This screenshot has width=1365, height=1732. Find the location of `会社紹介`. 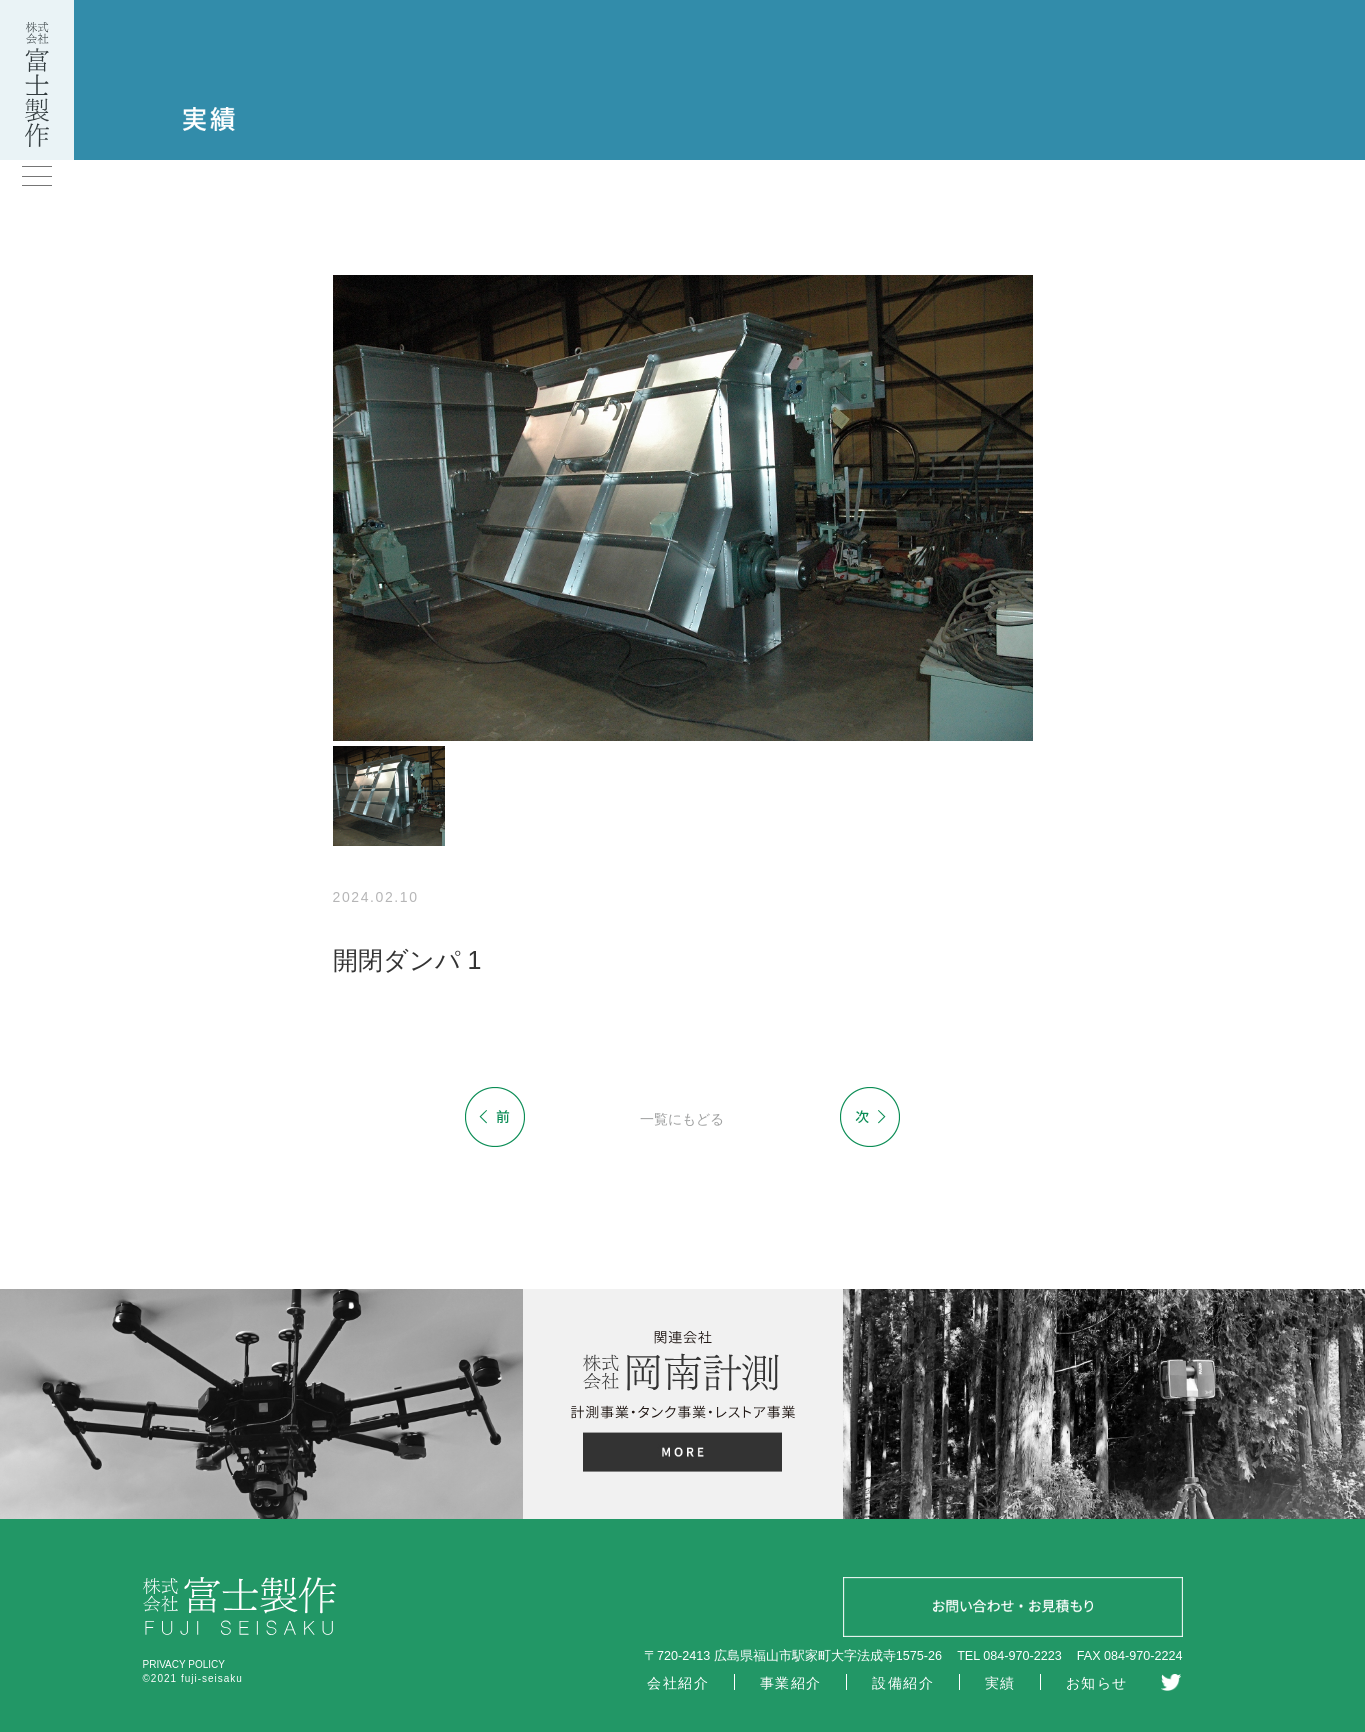

会社紹介 is located at coordinates (678, 1683).